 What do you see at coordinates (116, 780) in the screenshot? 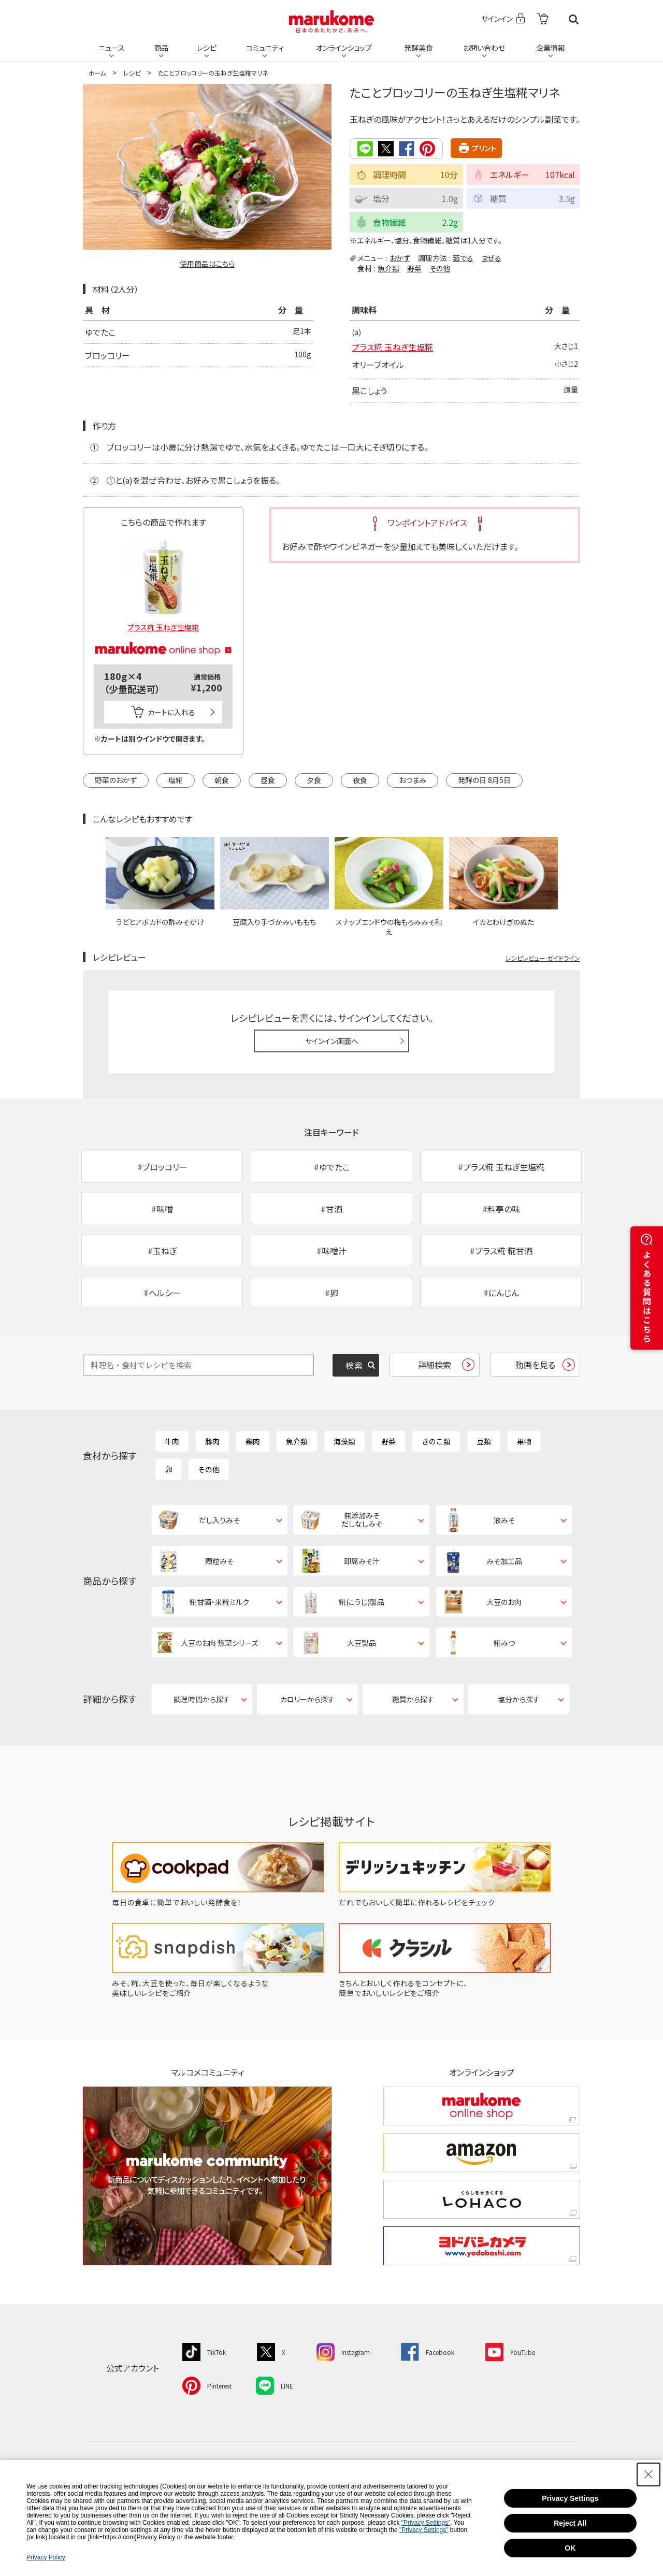
I see `野菜のおかず` at bounding box center [116, 780].